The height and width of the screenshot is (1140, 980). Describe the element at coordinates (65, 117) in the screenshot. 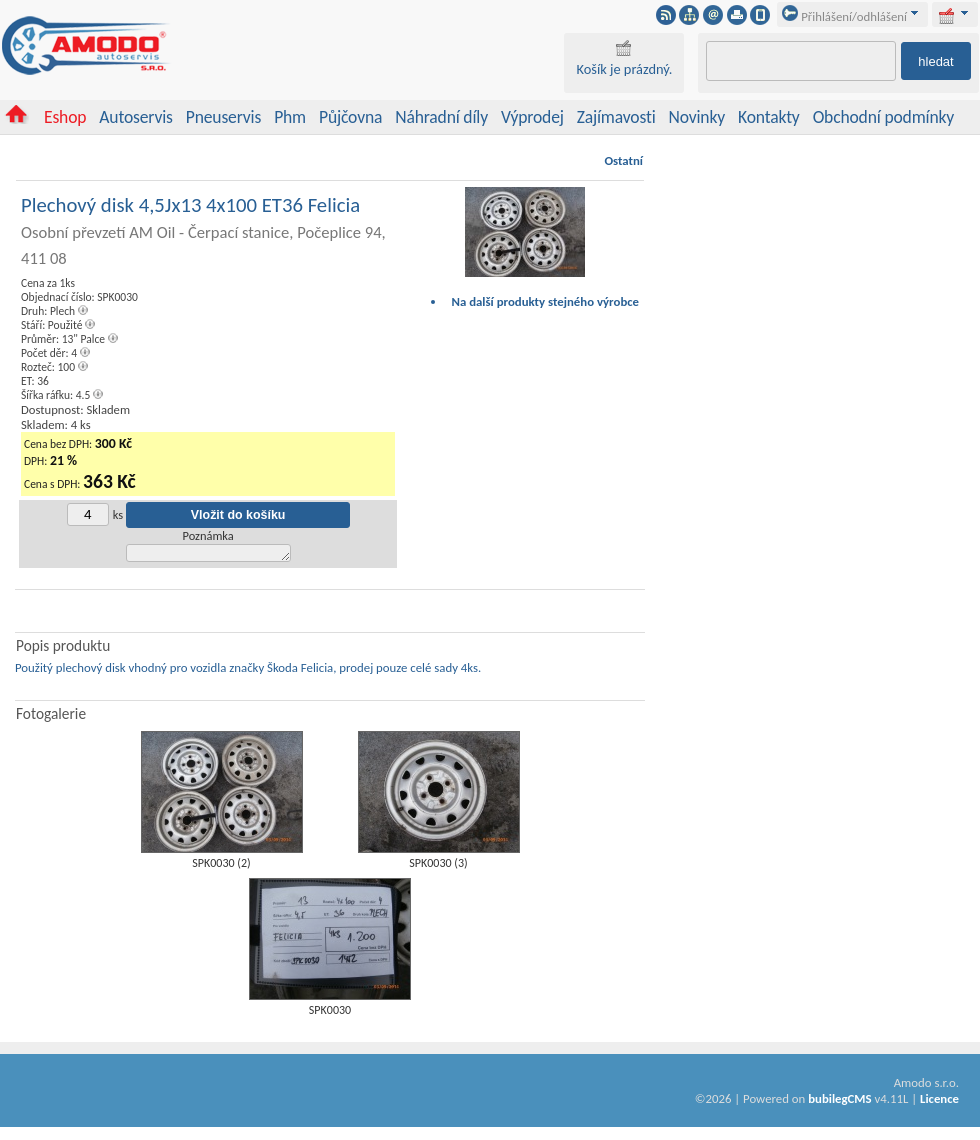

I see `Eshop` at that location.